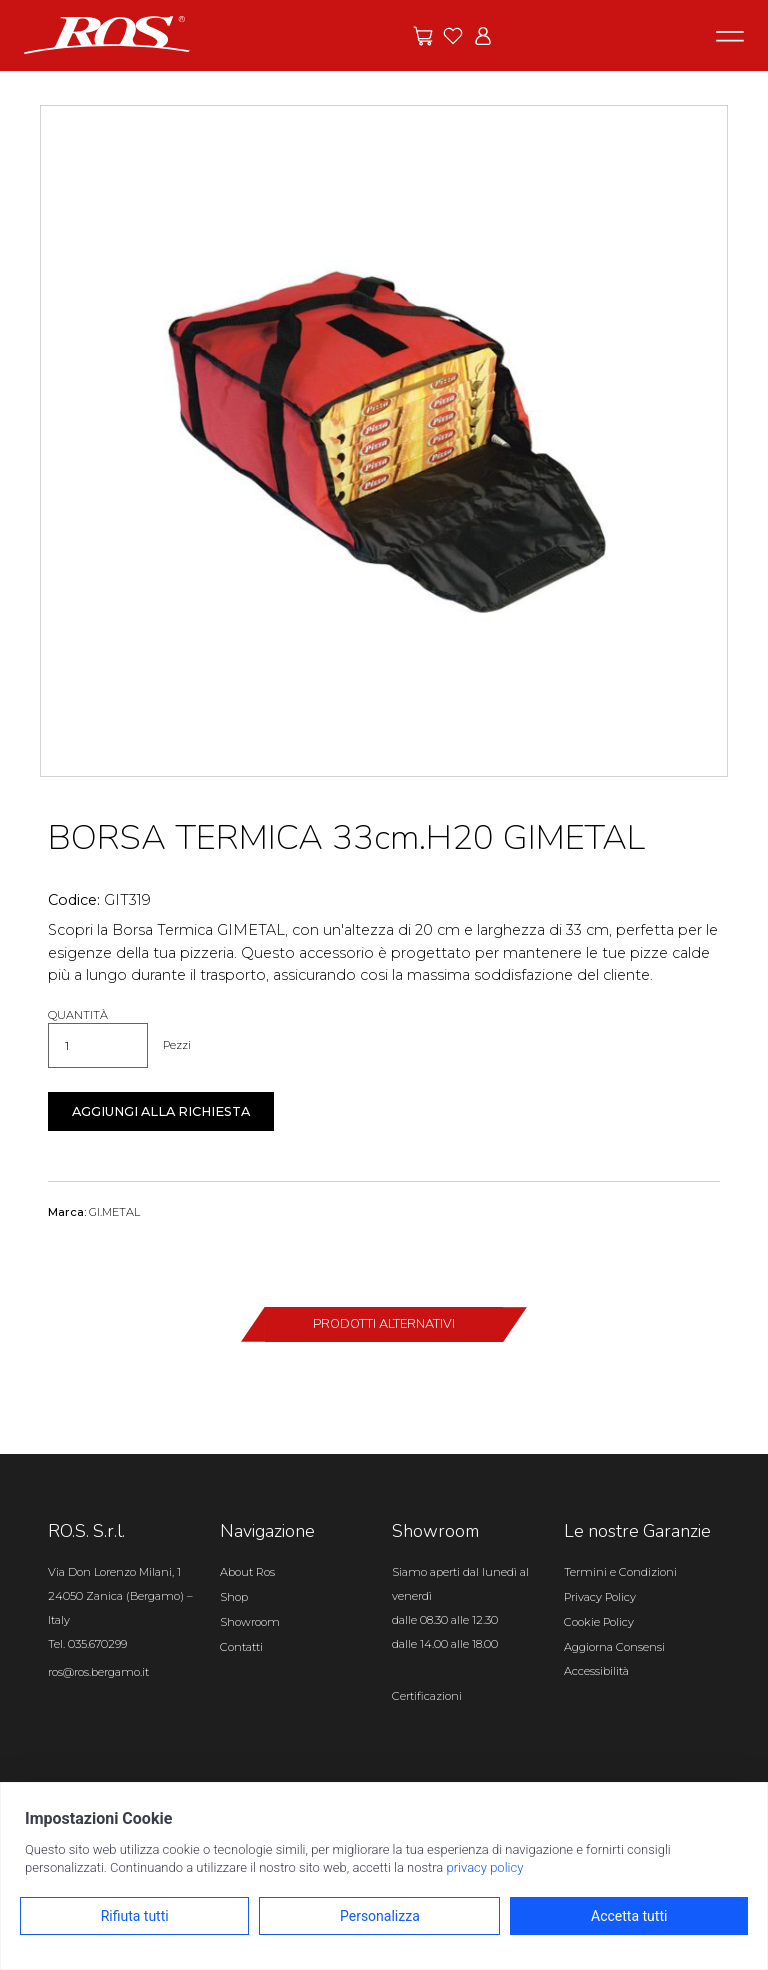 The image size is (768, 1970). I want to click on Contatti, so click(241, 1647).